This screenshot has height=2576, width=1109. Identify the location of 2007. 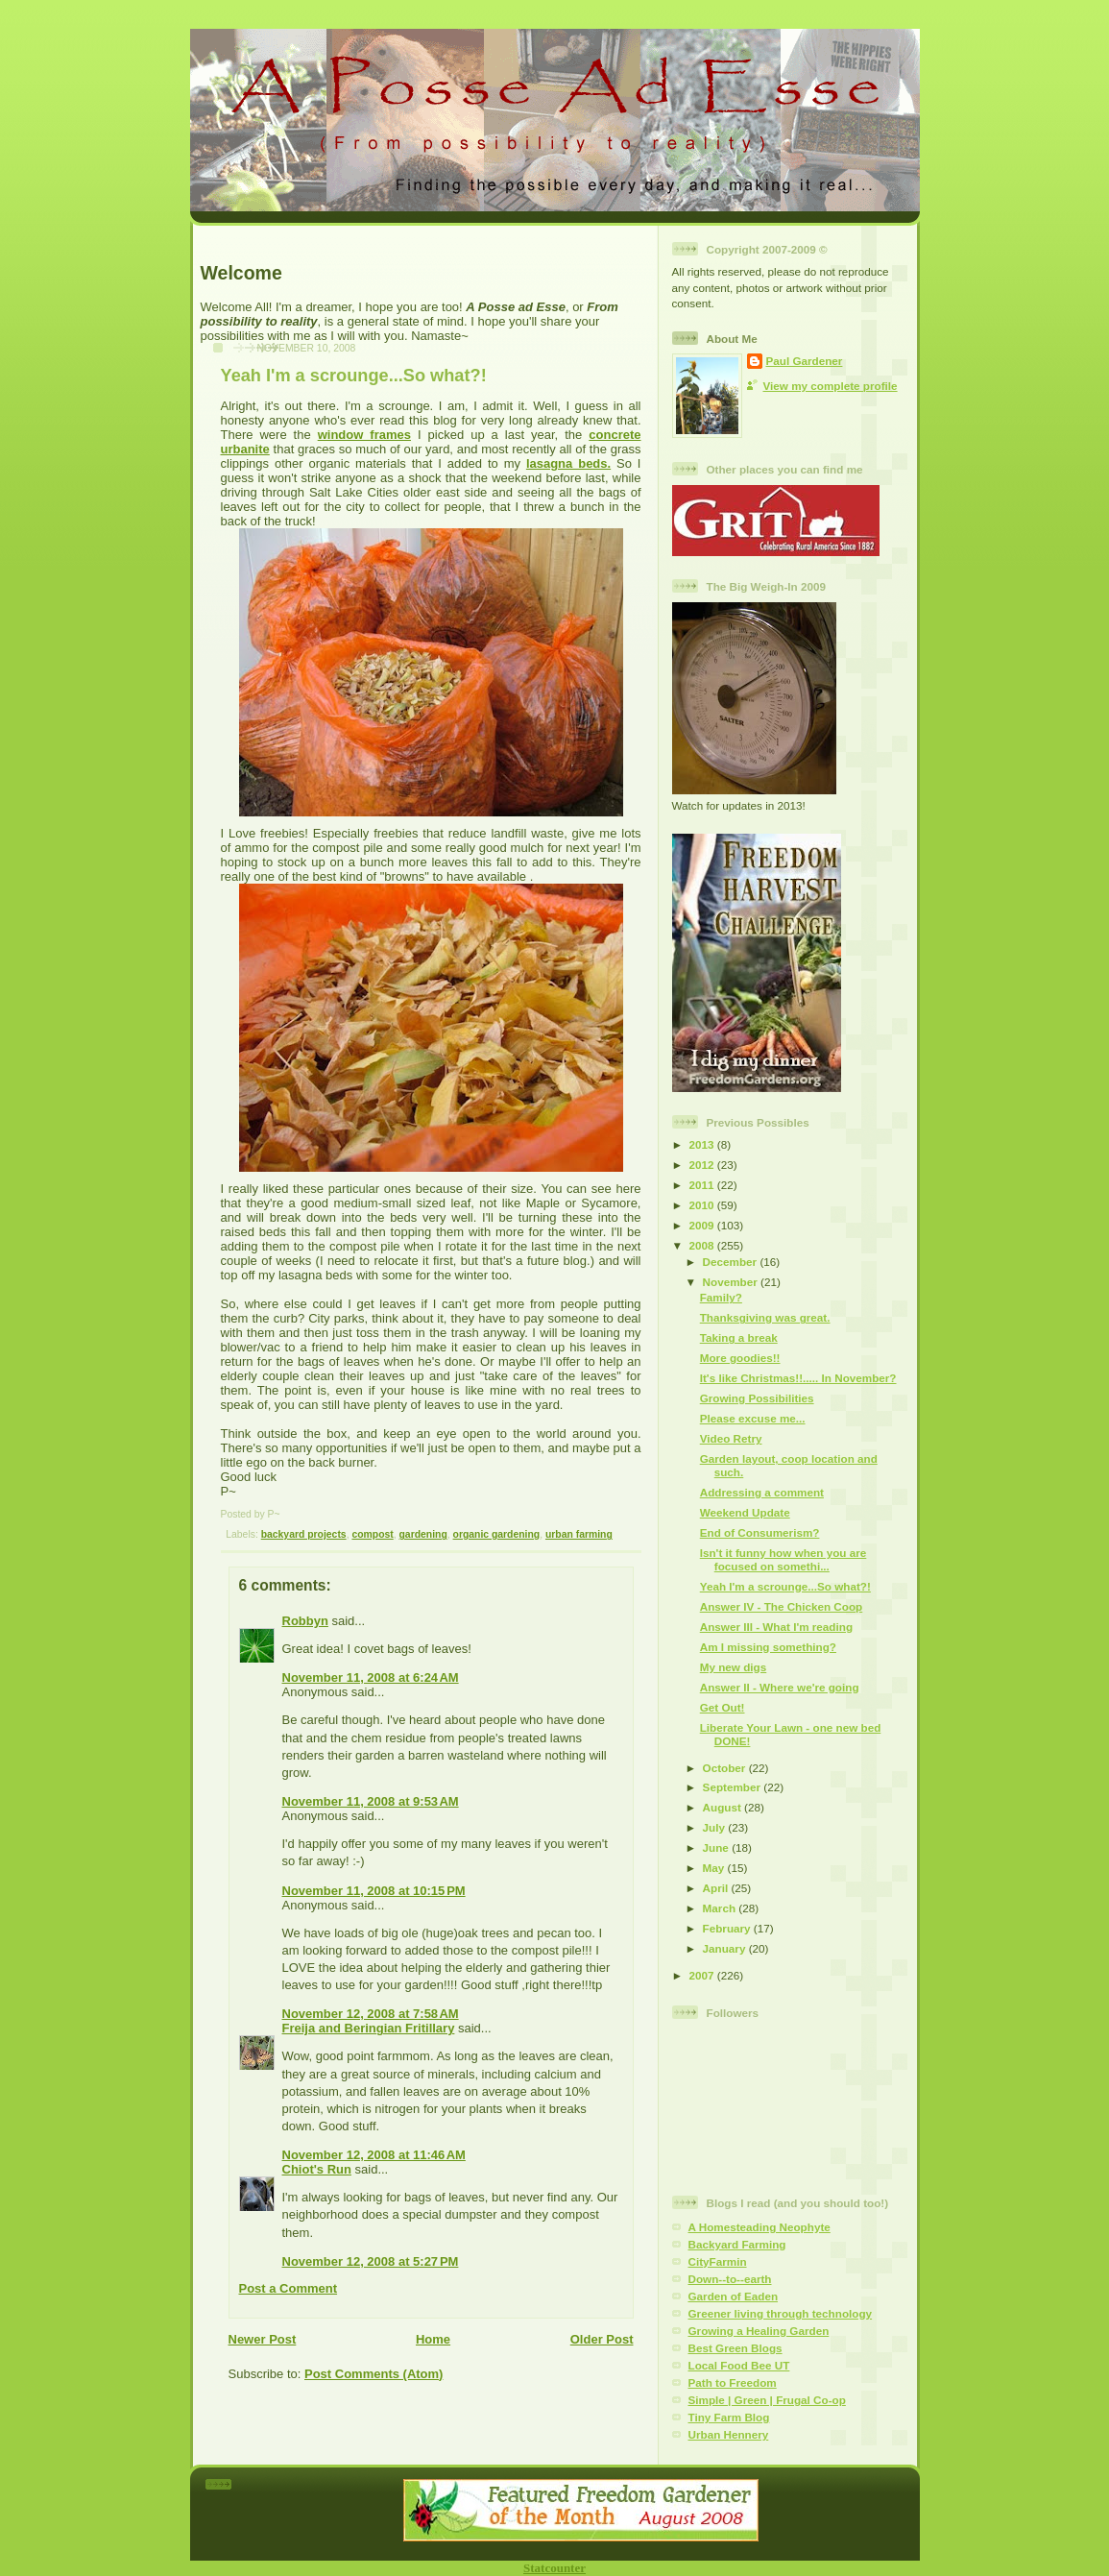
(703, 1975).